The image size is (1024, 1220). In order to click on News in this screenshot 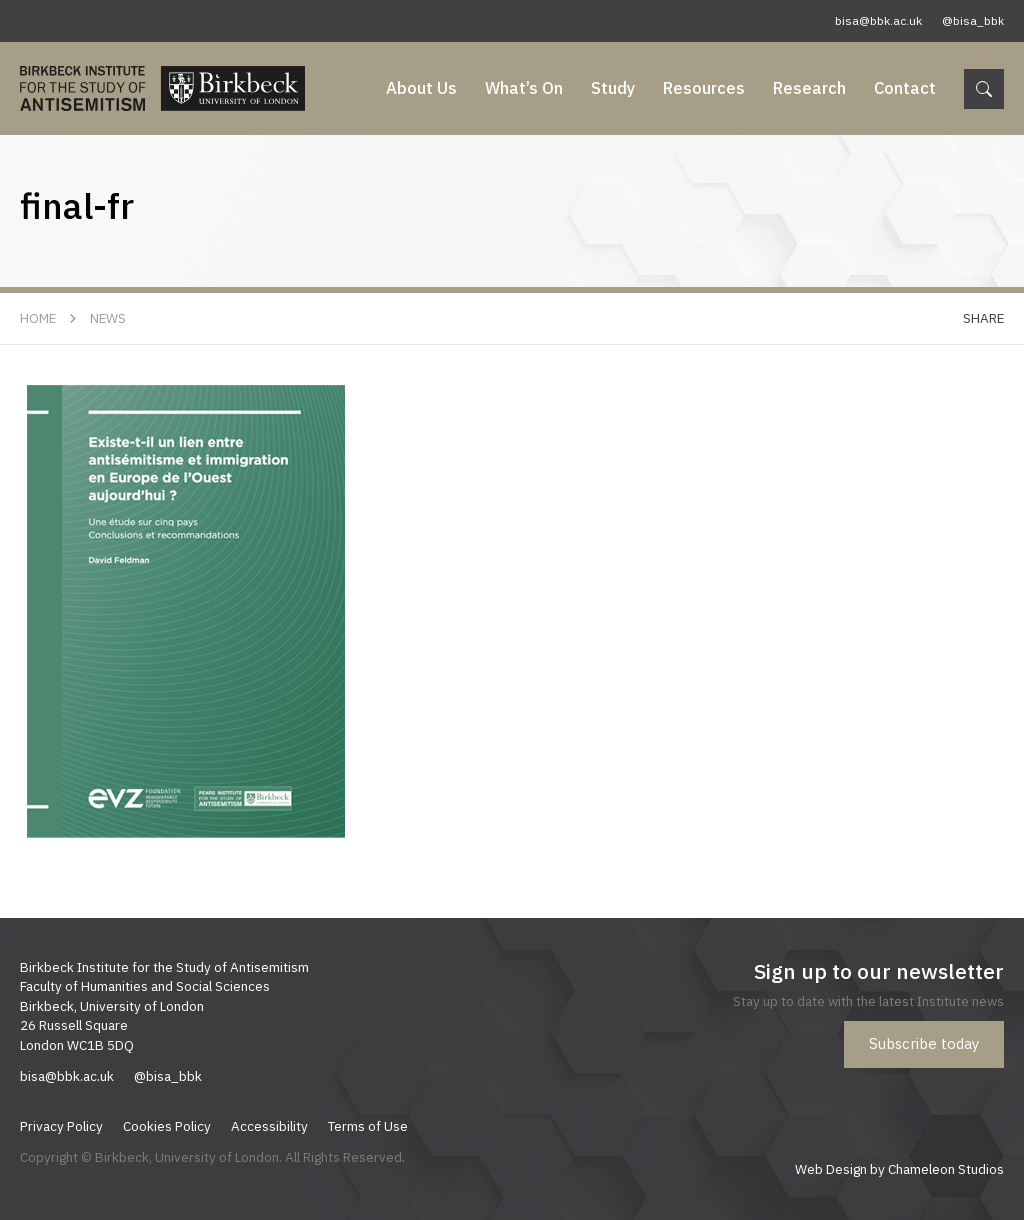, I will do `click(108, 318)`.